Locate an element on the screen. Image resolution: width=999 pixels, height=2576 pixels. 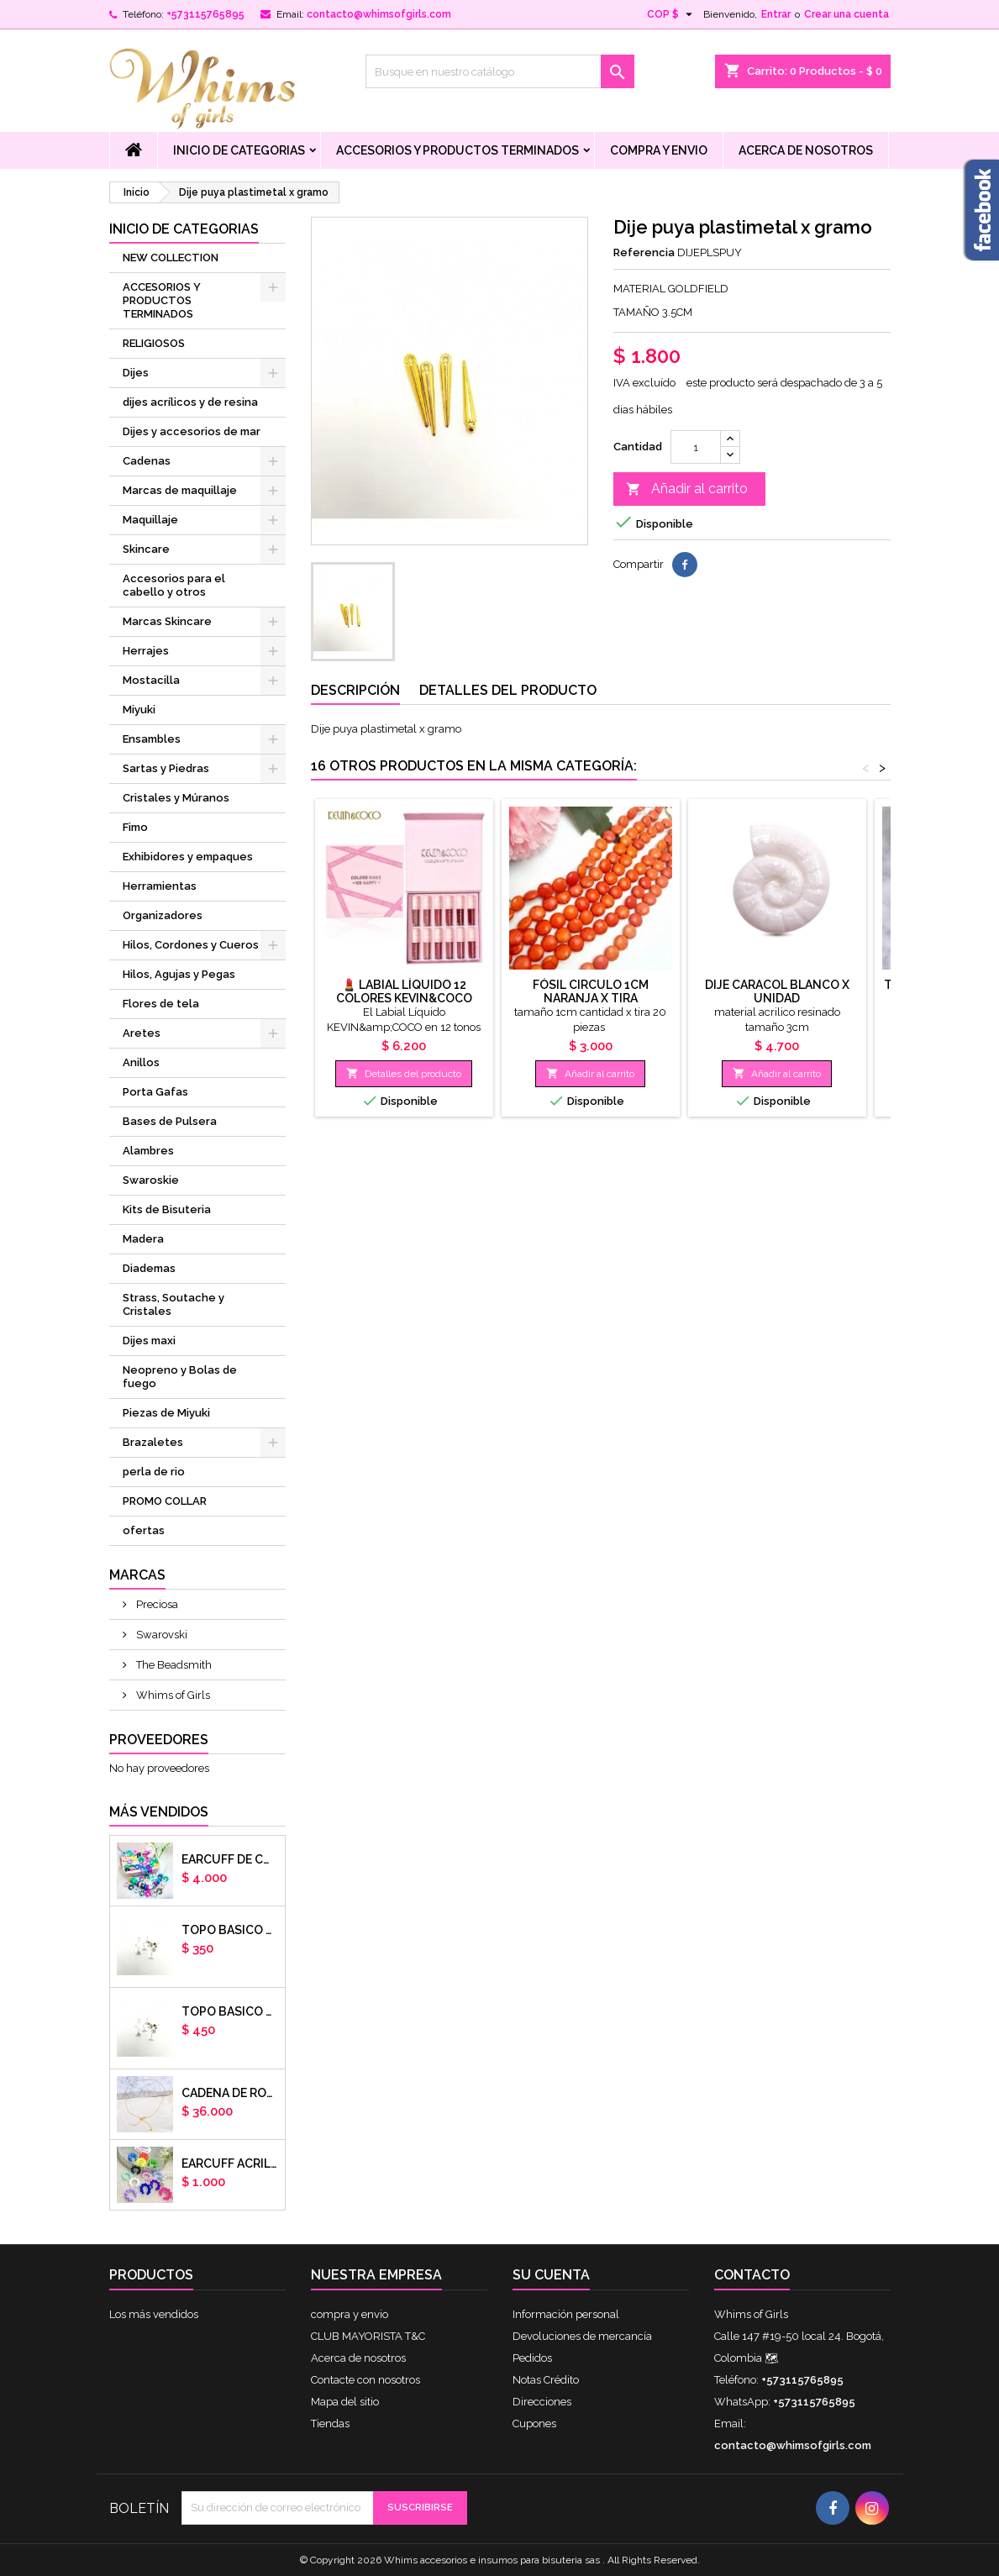
Cadenas is located at coordinates (147, 461).